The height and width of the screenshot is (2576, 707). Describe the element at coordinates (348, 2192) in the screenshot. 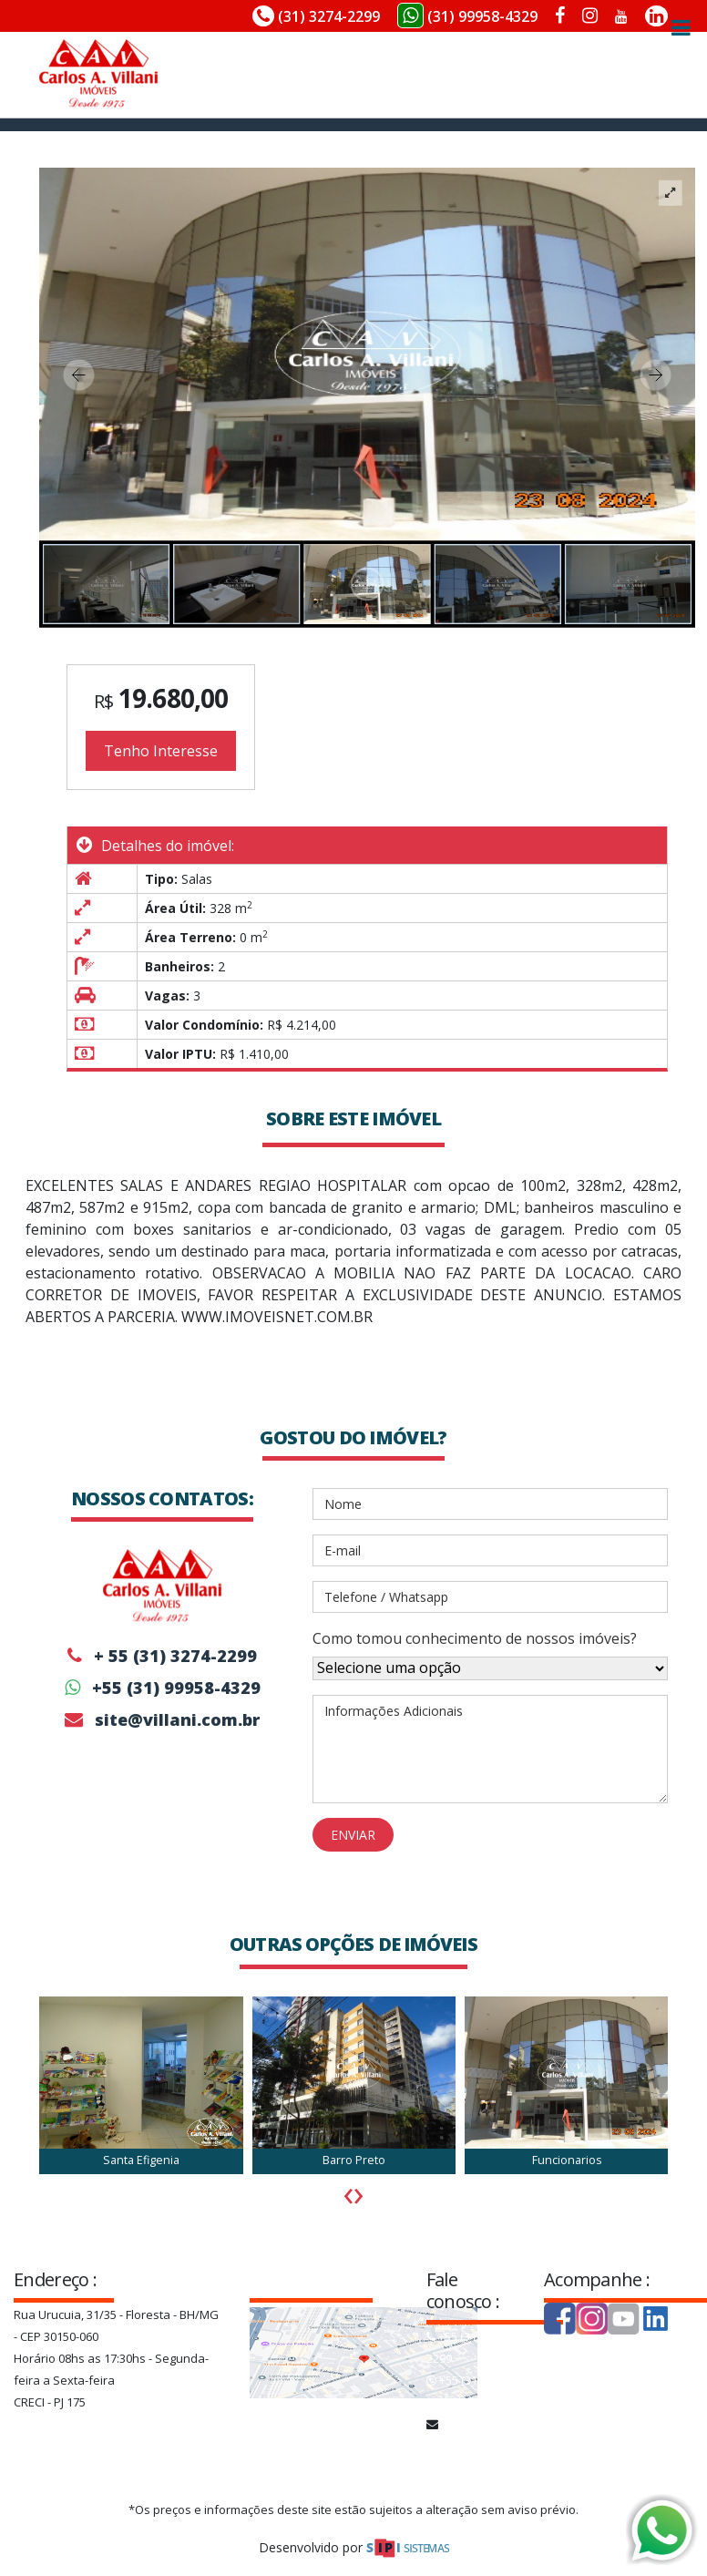

I see `[presentation]` at that location.